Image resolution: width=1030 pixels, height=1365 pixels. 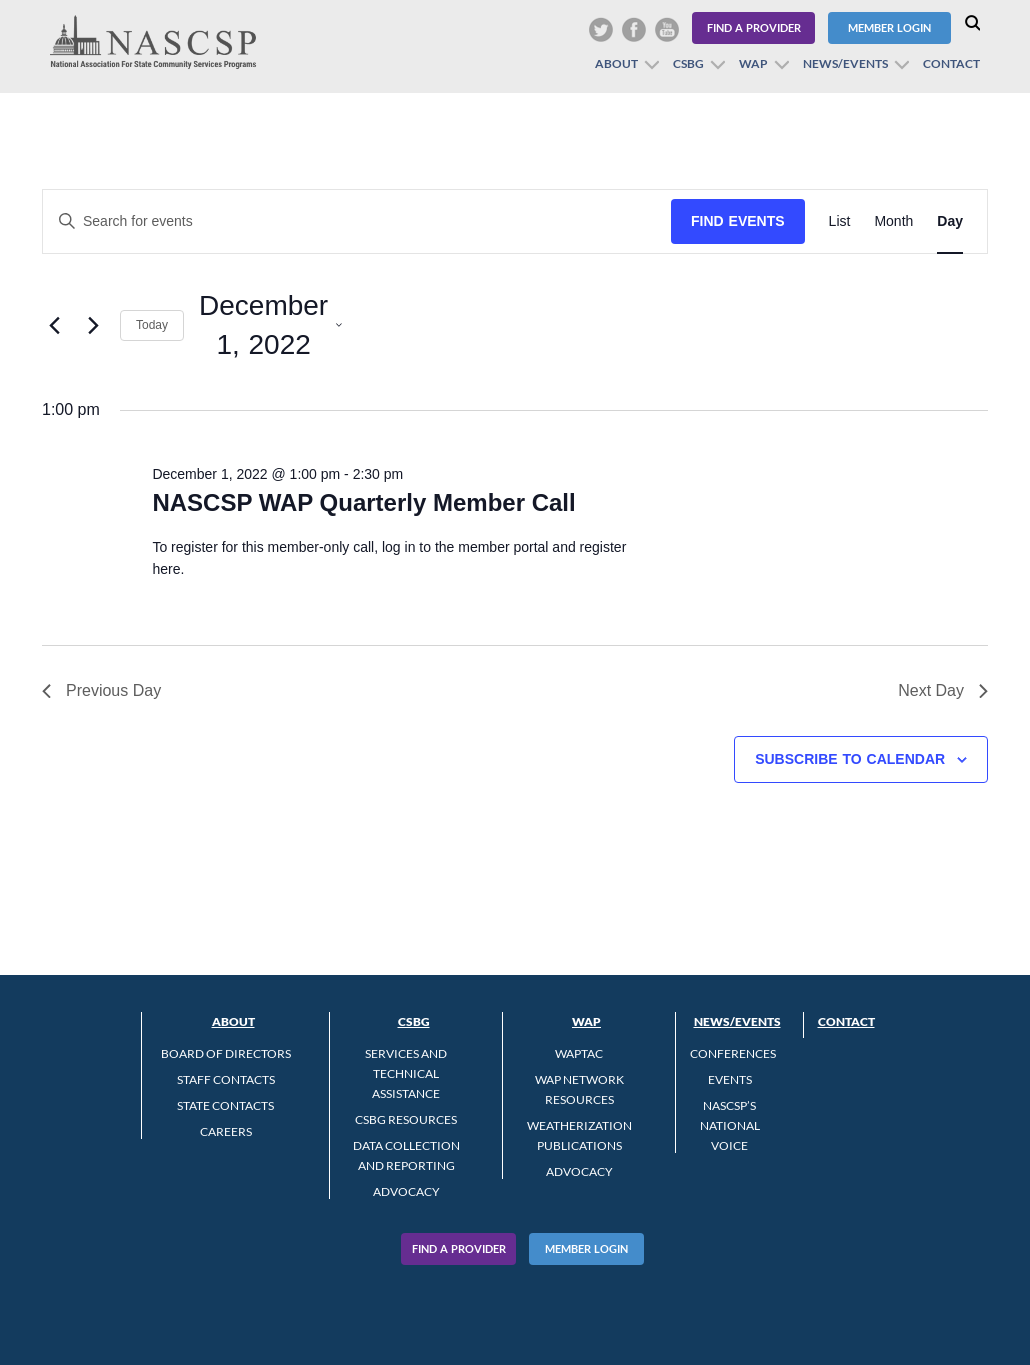 What do you see at coordinates (754, 27) in the screenshot?
I see `Find a Provider` at bounding box center [754, 27].